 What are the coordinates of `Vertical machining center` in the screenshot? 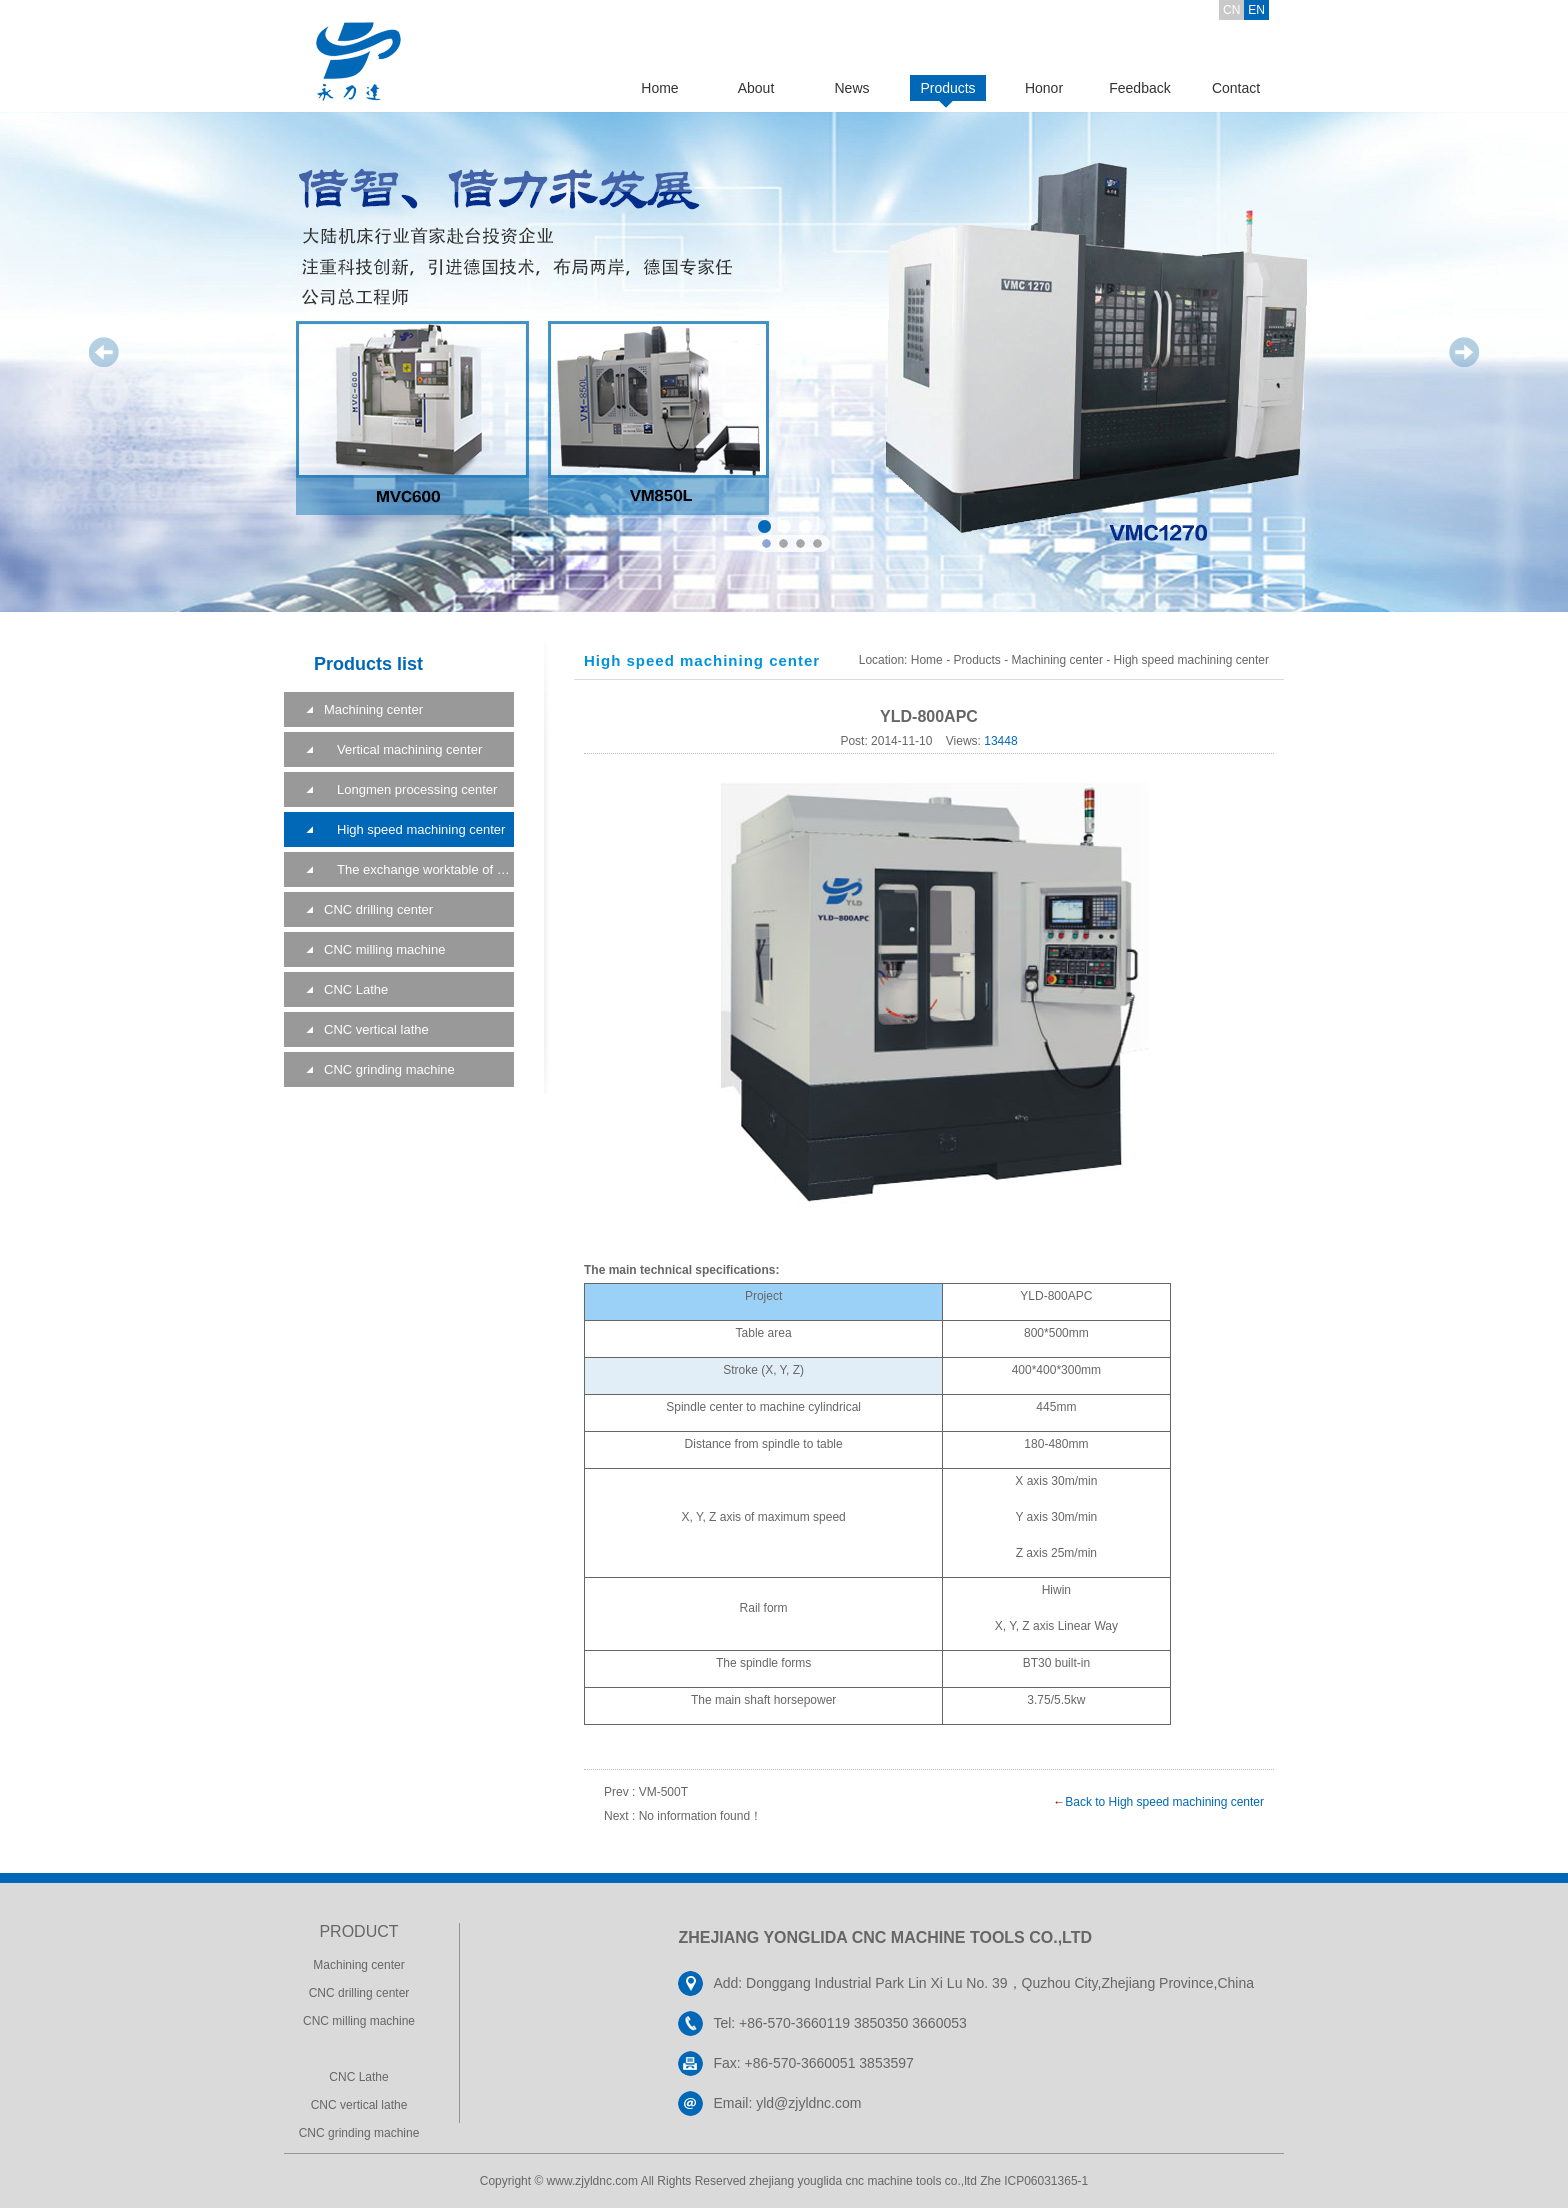 It's located at (403, 749).